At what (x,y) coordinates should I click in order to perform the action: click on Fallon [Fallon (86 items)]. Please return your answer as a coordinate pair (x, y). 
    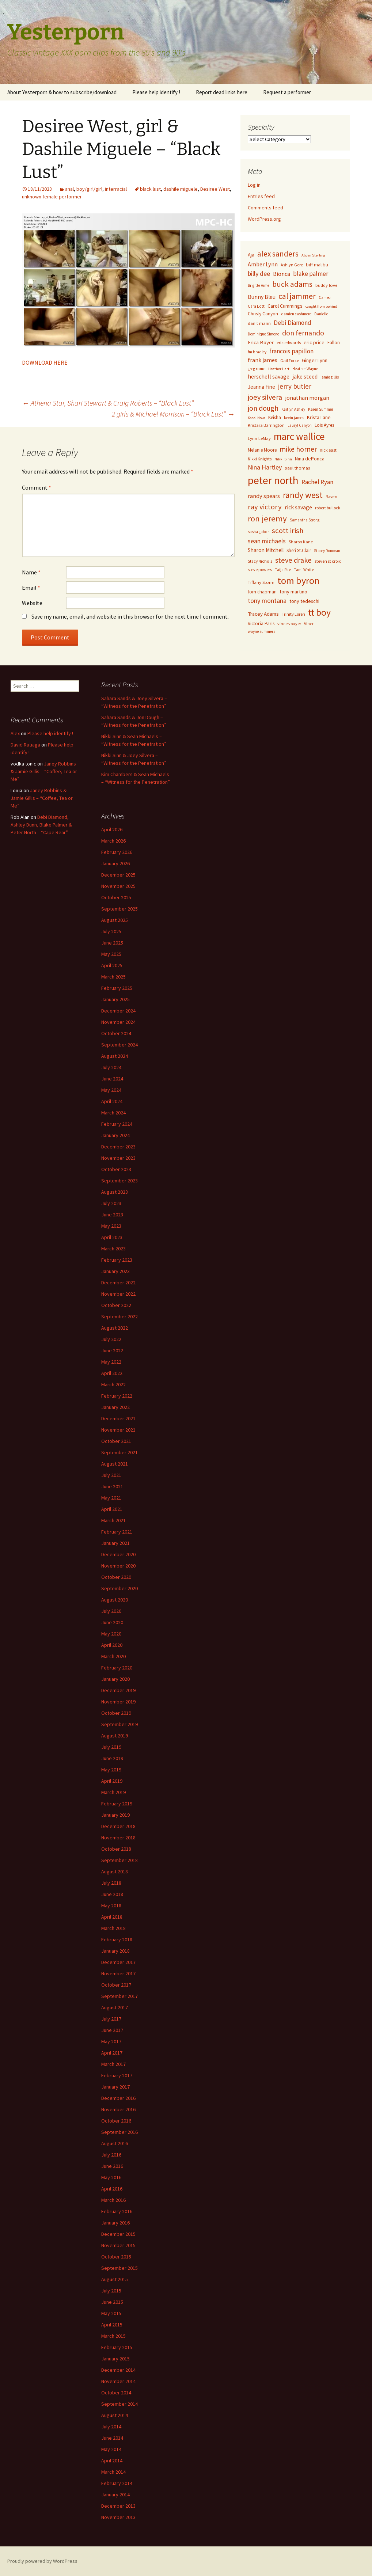
    Looking at the image, I should click on (333, 342).